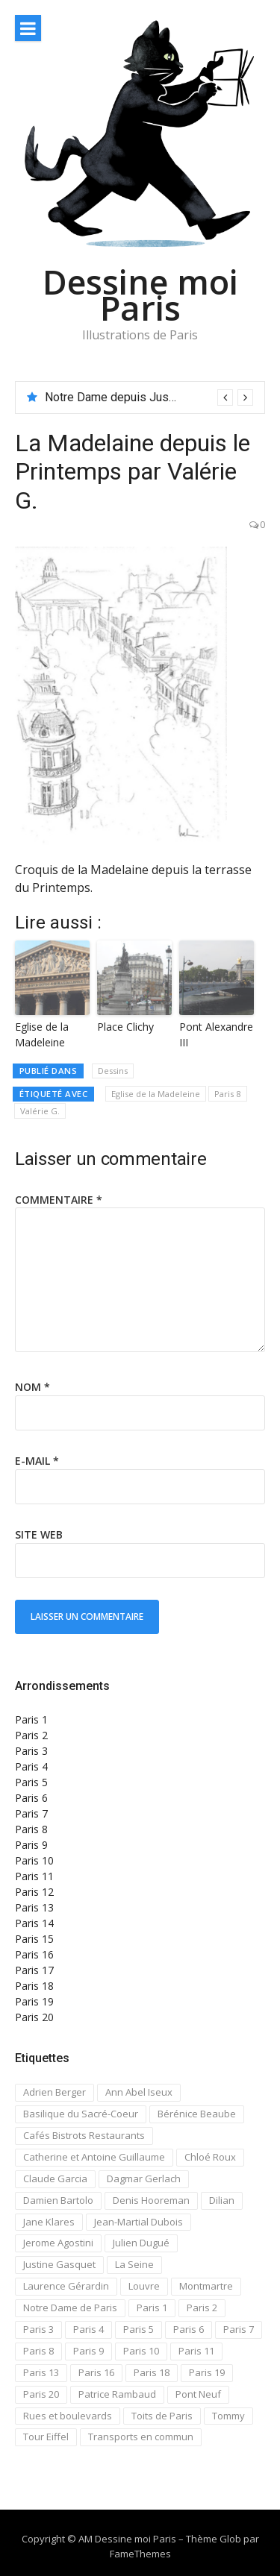  Describe the element at coordinates (34, 1860) in the screenshot. I see `Paris 10` at that location.